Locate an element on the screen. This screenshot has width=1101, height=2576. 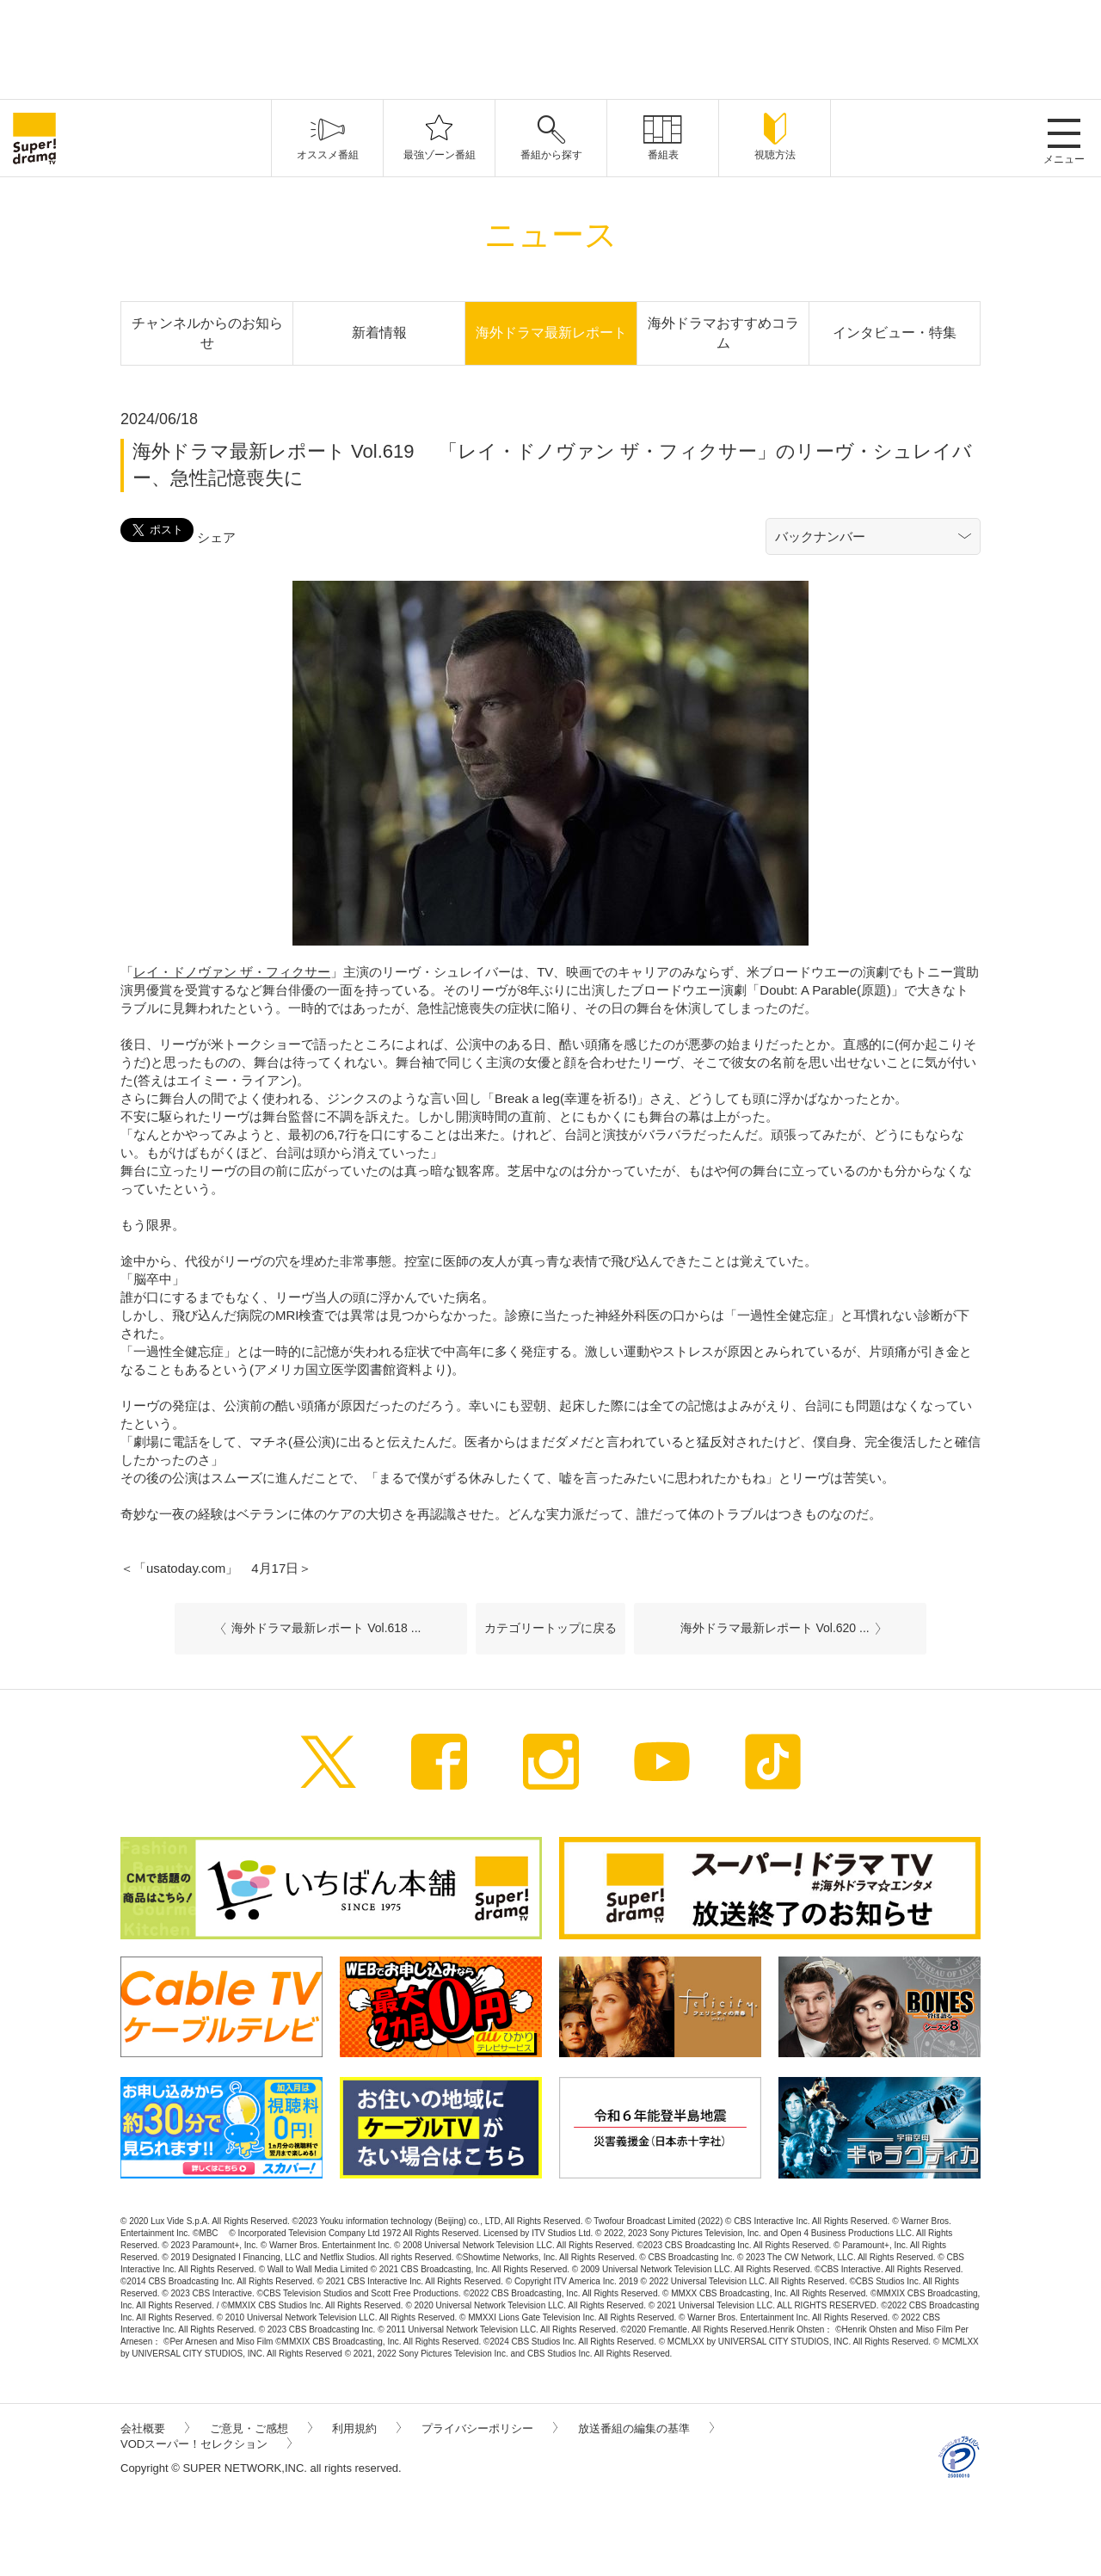
VODスーパー！セレクション is located at coordinates (206, 2443).